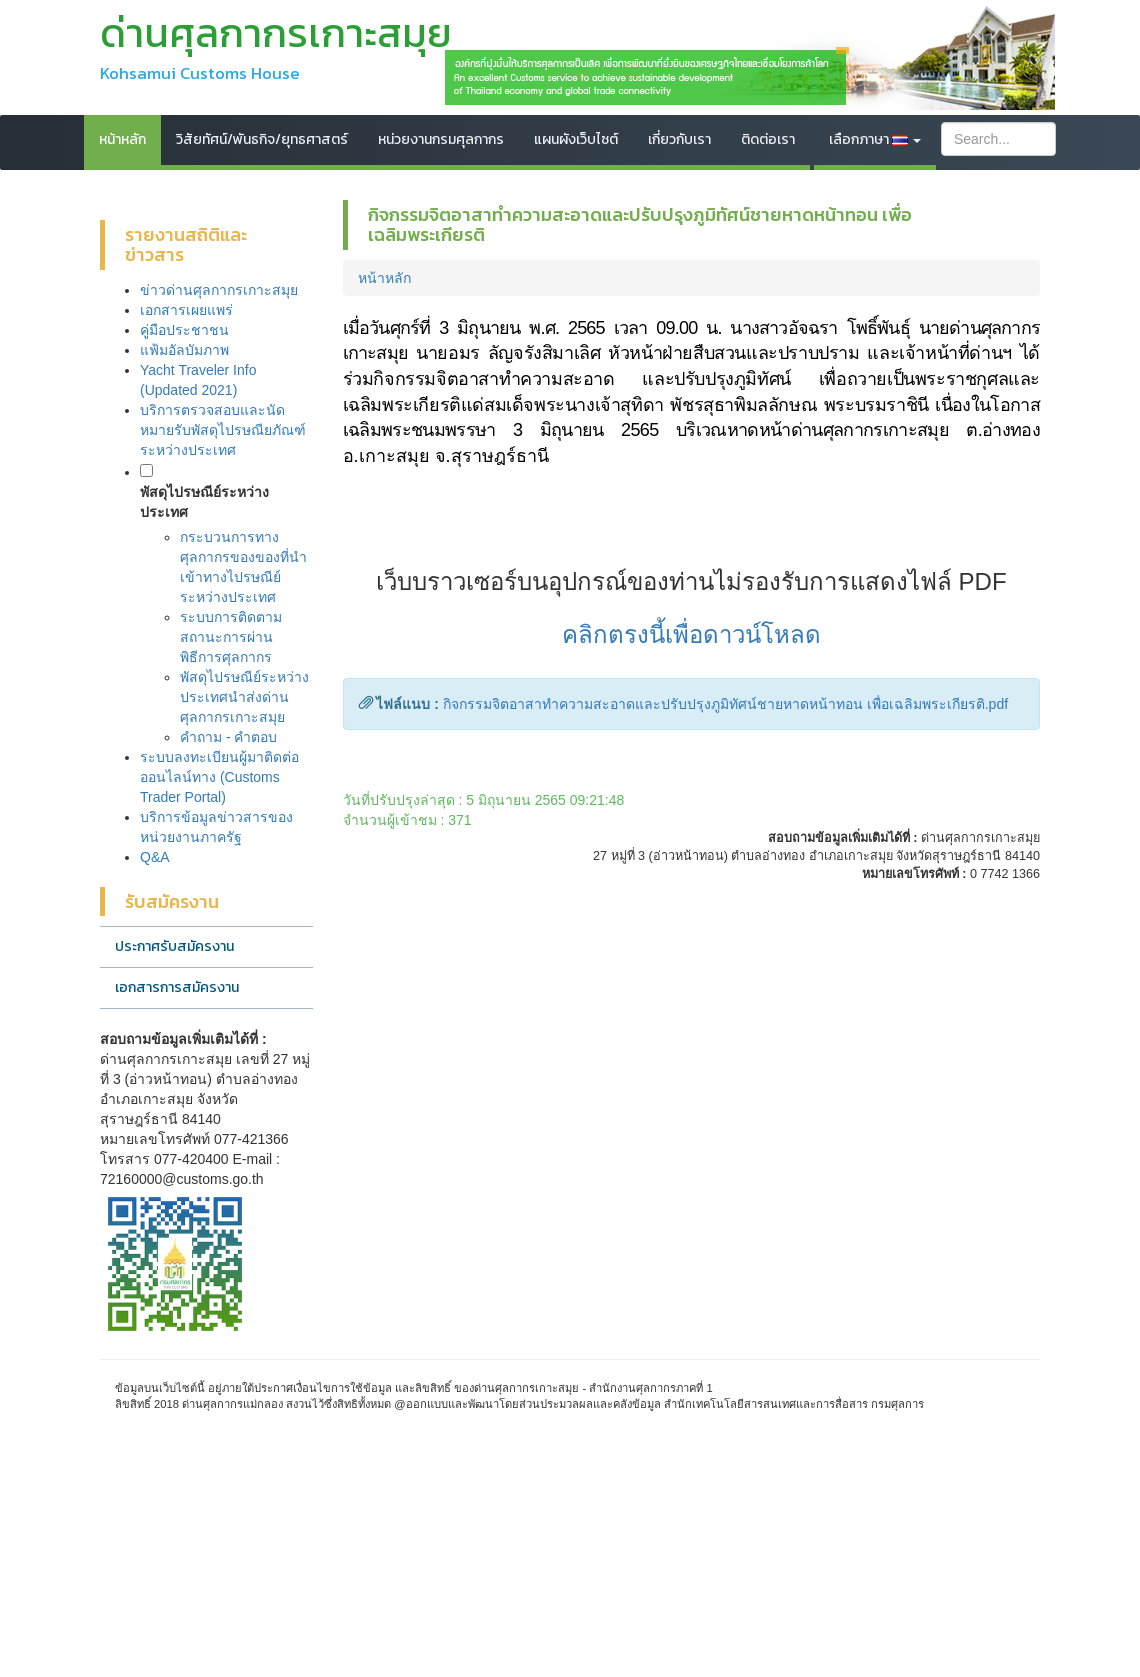 The image size is (1140, 1677). What do you see at coordinates (576, 139) in the screenshot?
I see `แผนผังเว็บไซต์` at bounding box center [576, 139].